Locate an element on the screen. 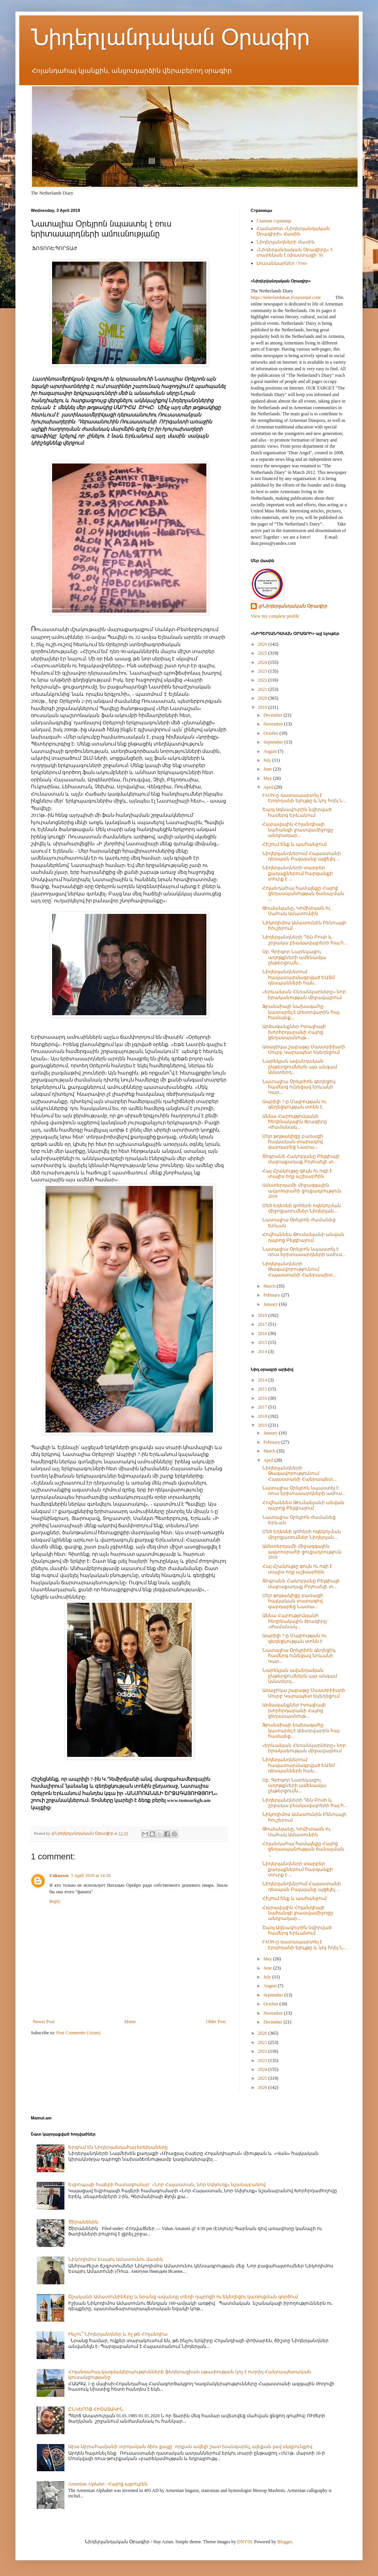 The image size is (378, 2576). Blogger is located at coordinates (284, 2541).